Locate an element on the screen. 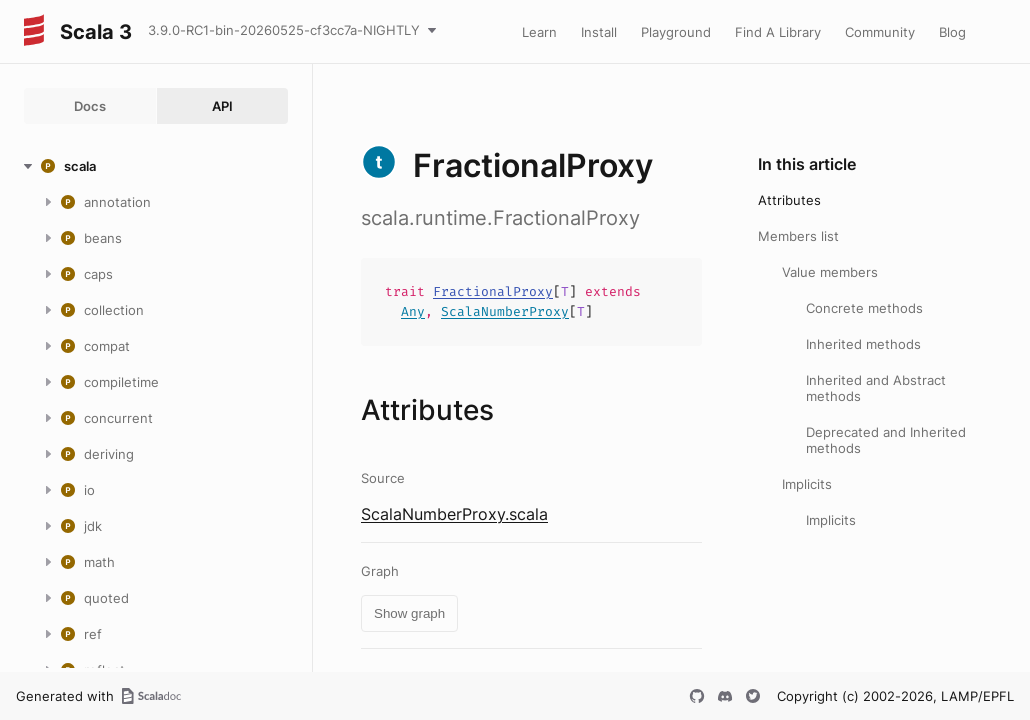 The height and width of the screenshot is (720, 1030). Attributes is located at coordinates (789, 200).